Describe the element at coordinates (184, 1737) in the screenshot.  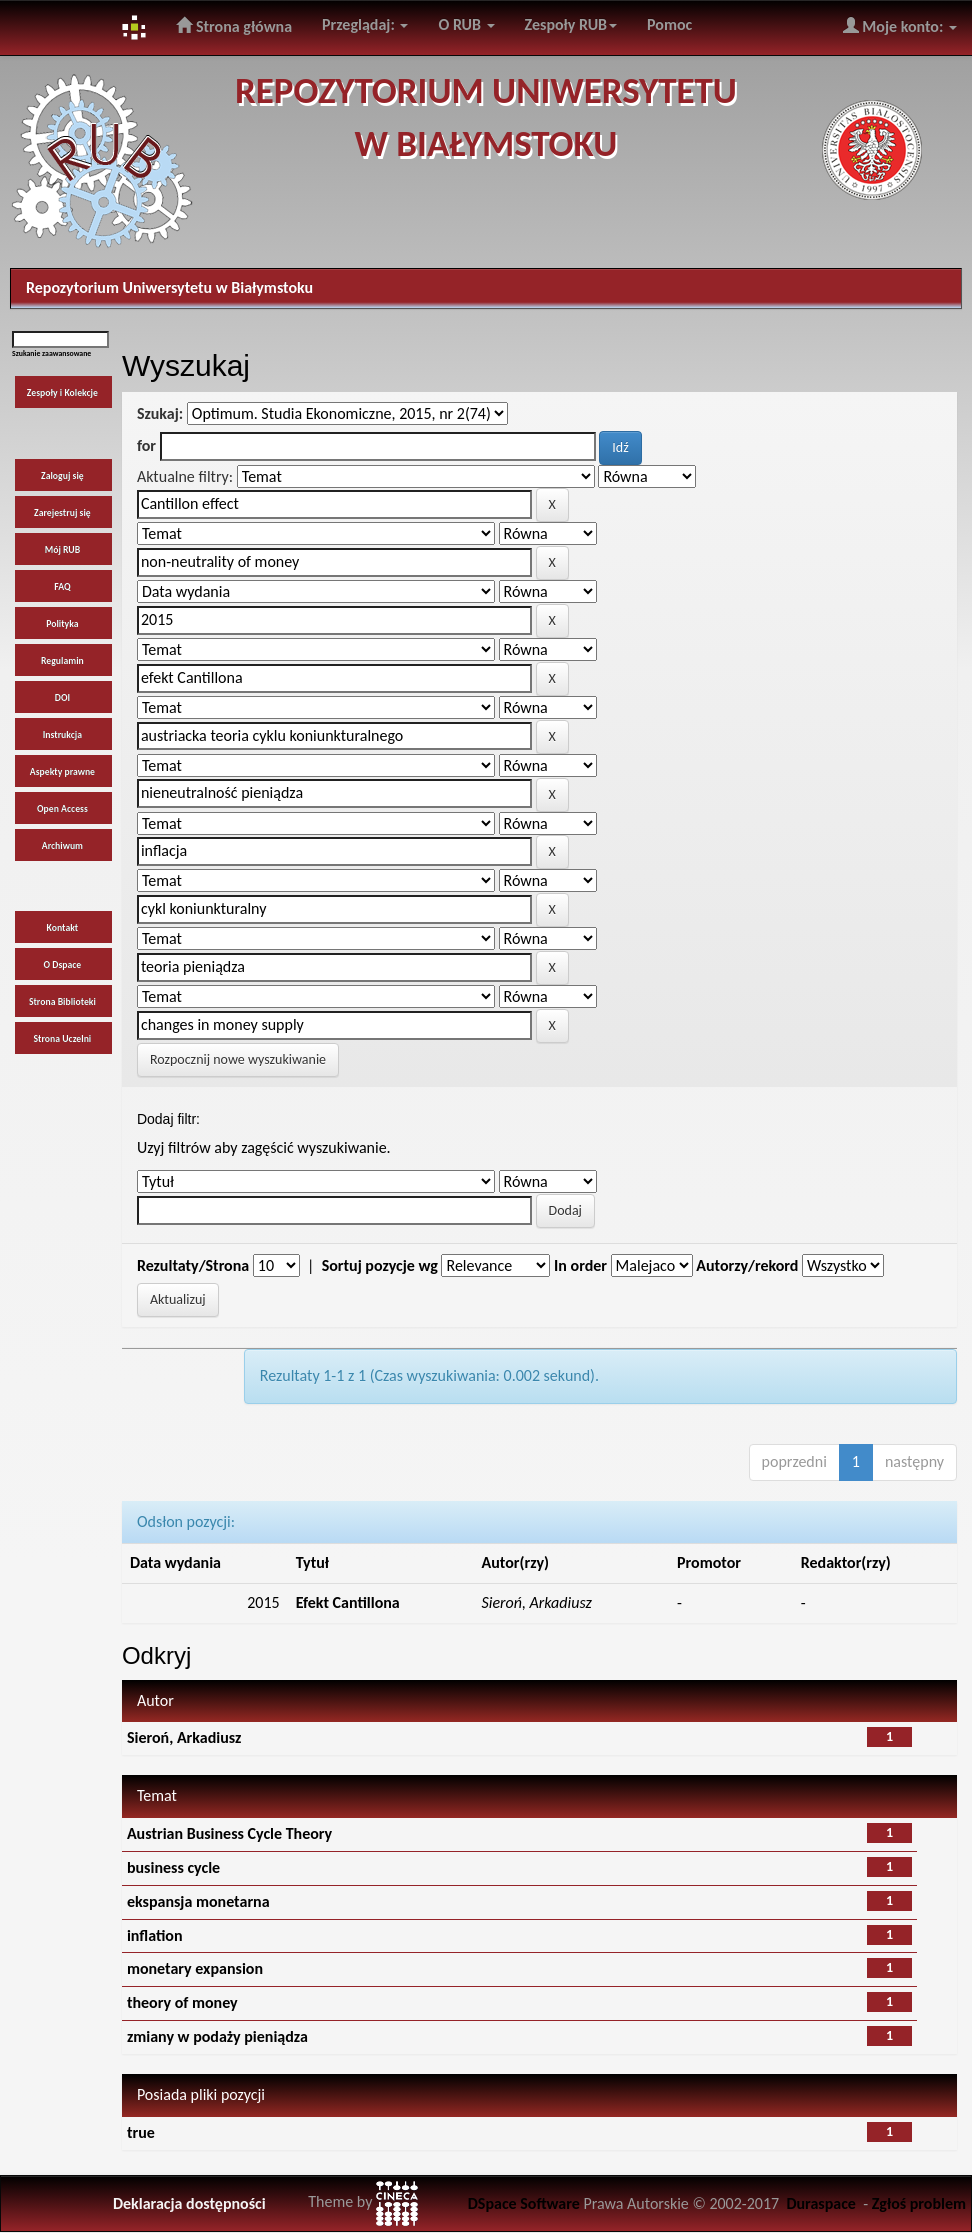
I see `Sieroń, Arkadiusz` at that location.